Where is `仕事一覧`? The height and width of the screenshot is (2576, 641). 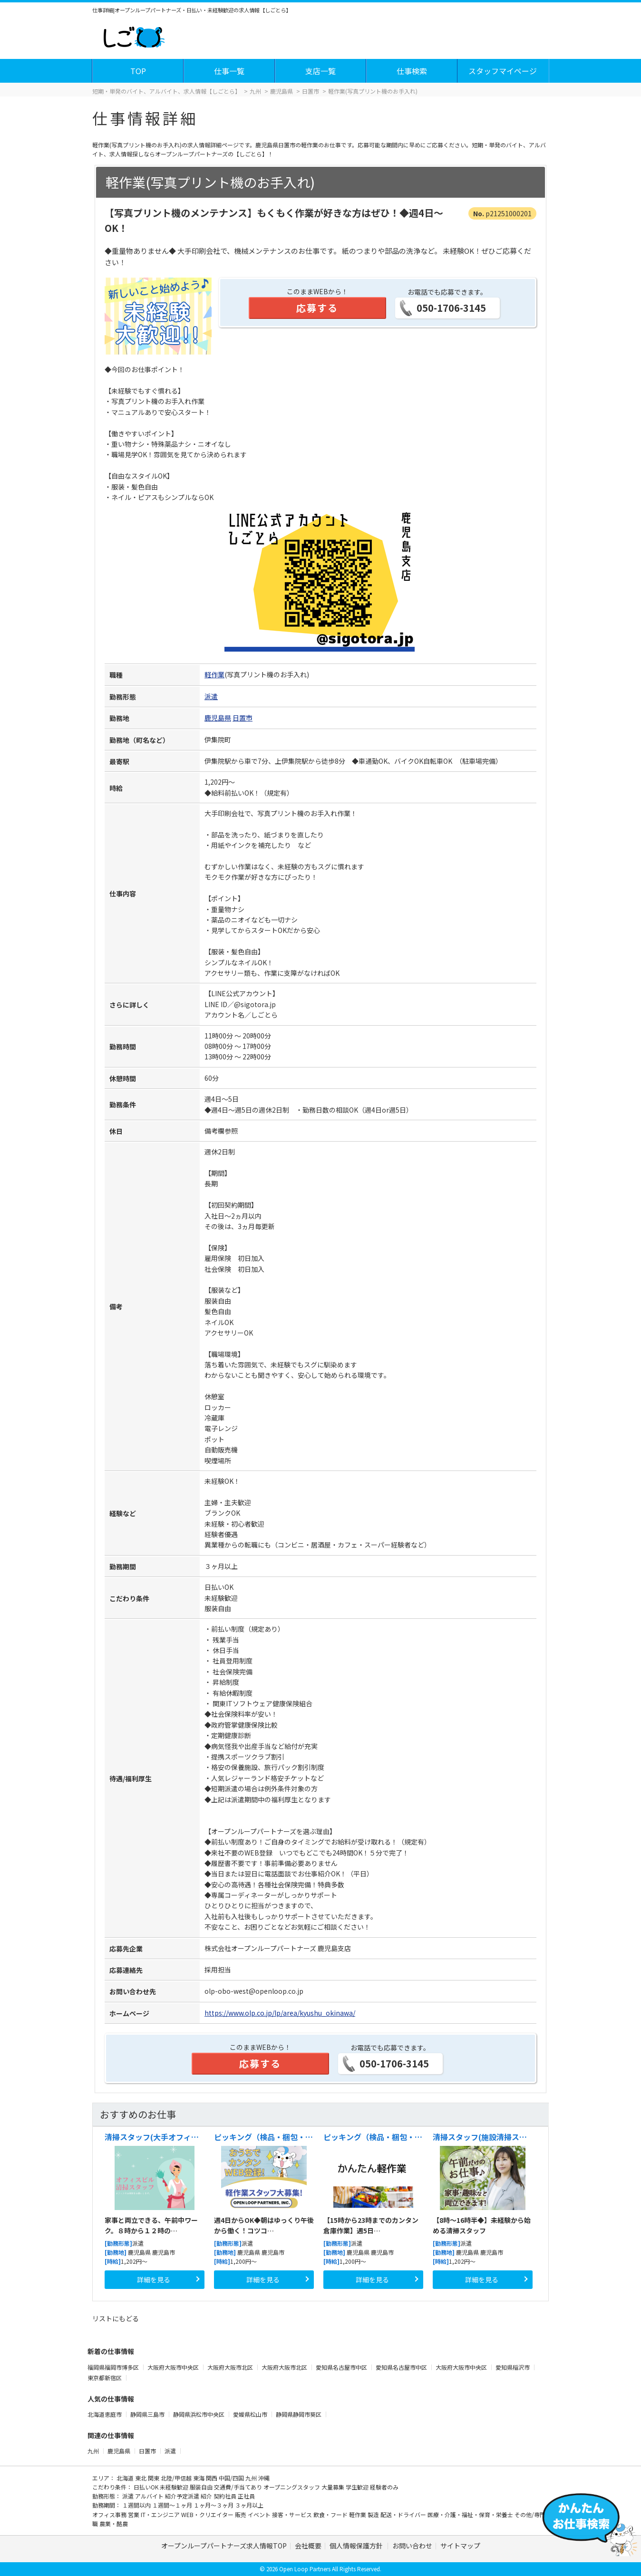
仕事一覧 is located at coordinates (229, 71).